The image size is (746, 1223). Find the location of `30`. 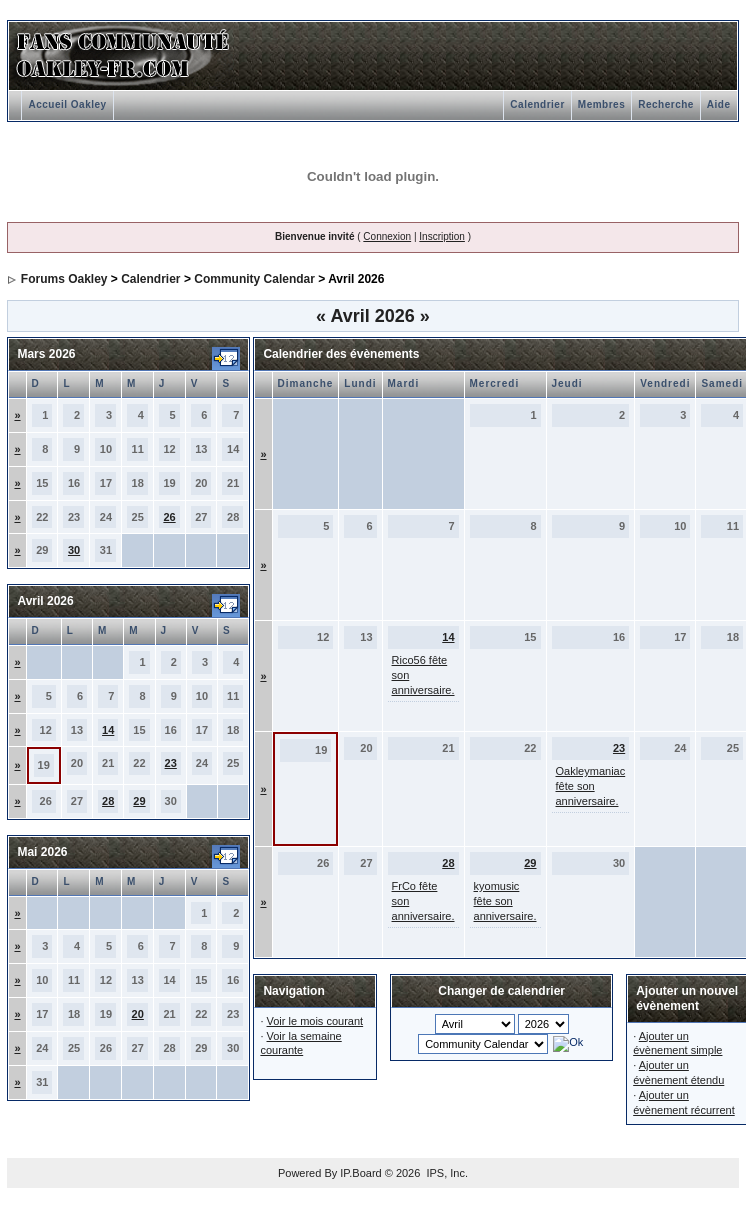

30 is located at coordinates (74, 550).